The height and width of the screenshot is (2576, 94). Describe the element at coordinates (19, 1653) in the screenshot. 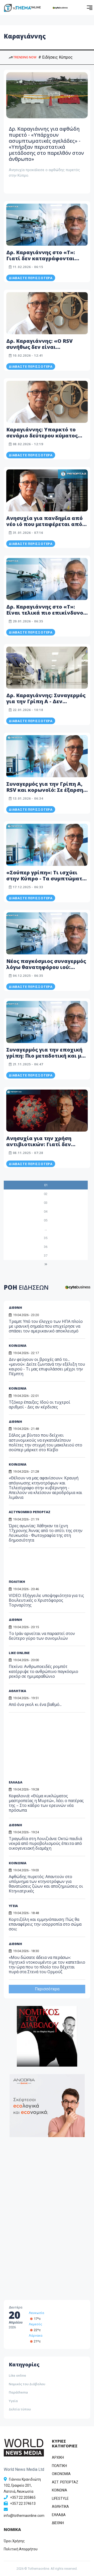

I see `LIKE ONLINE` at that location.